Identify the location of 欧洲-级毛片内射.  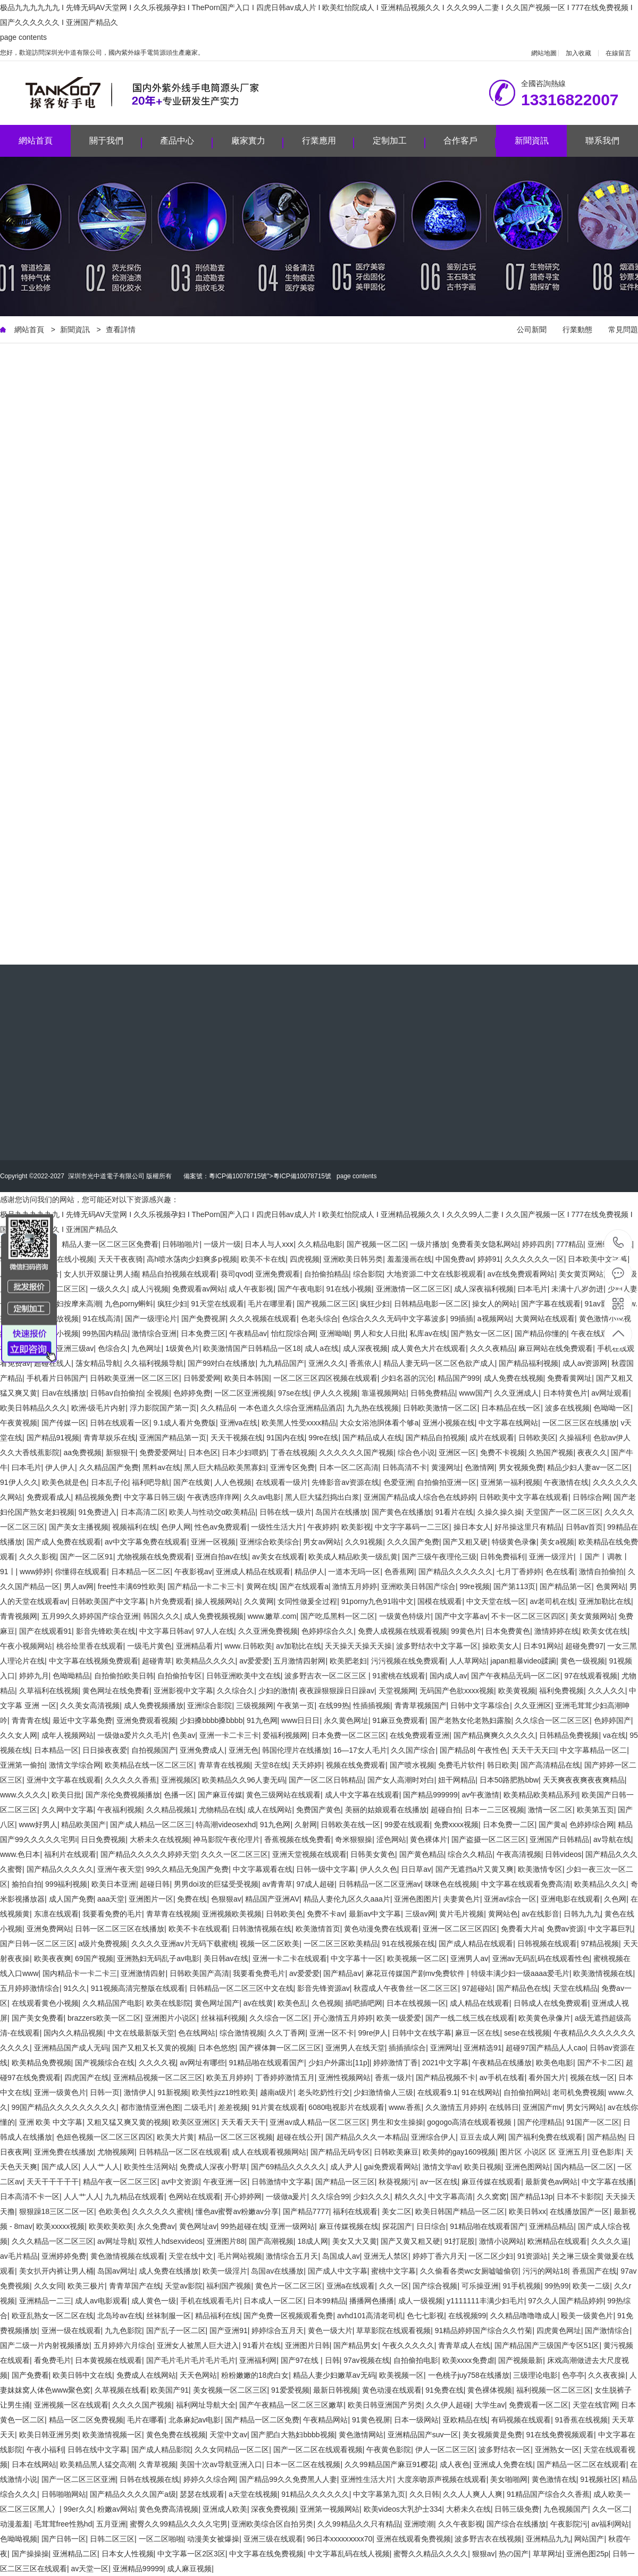
(98, 1408).